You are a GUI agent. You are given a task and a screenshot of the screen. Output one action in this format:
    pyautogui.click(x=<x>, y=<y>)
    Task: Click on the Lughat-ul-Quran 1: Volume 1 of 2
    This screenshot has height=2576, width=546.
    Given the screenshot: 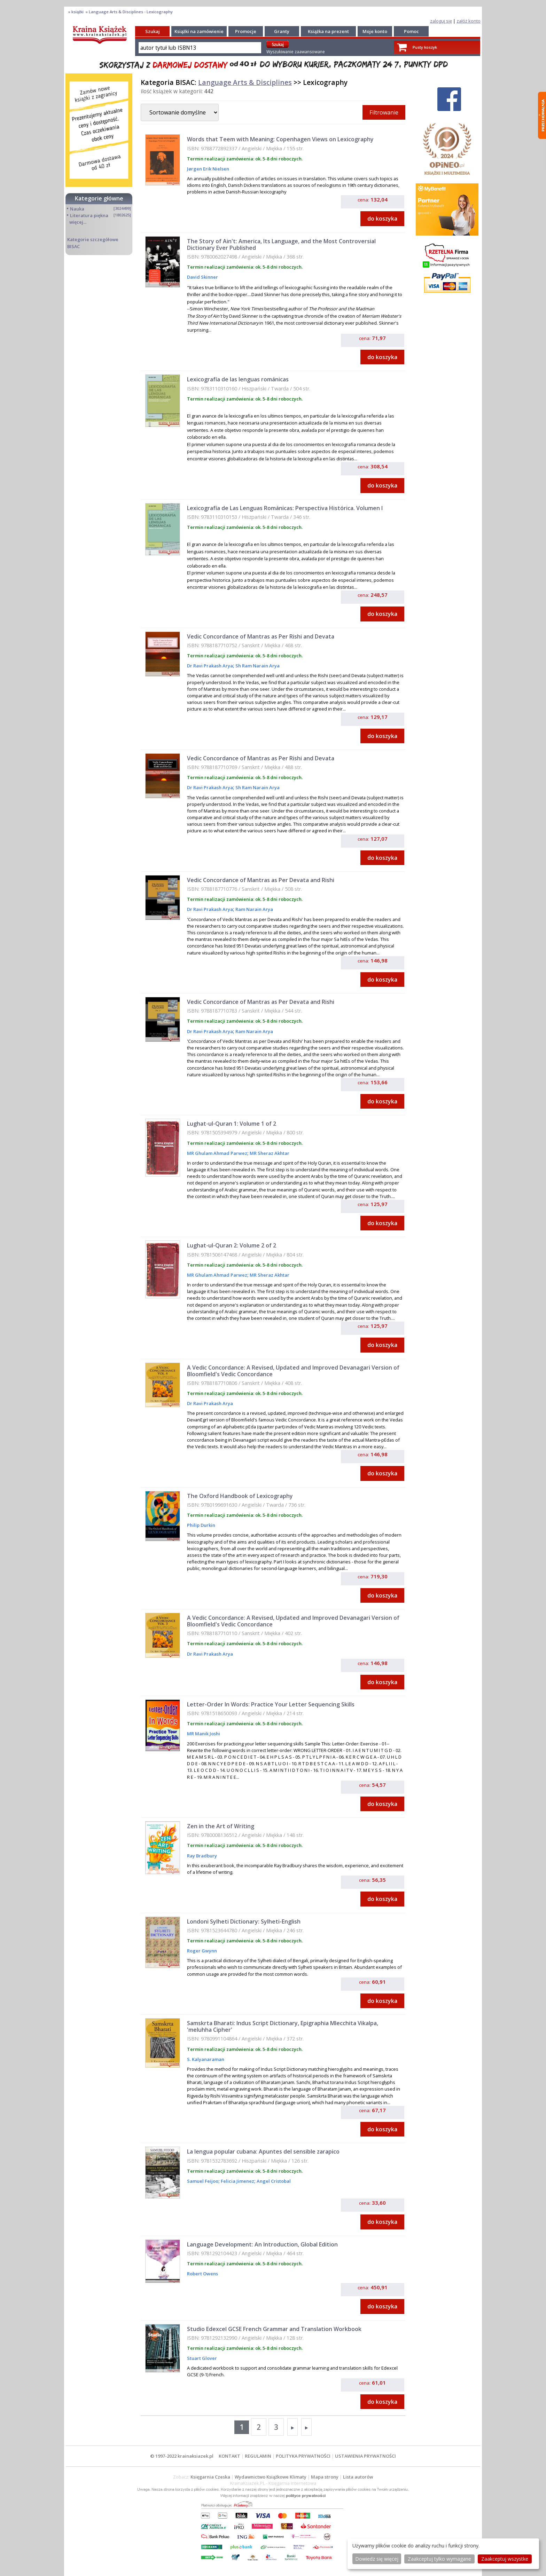 What is the action you would take?
    pyautogui.click(x=231, y=1123)
    